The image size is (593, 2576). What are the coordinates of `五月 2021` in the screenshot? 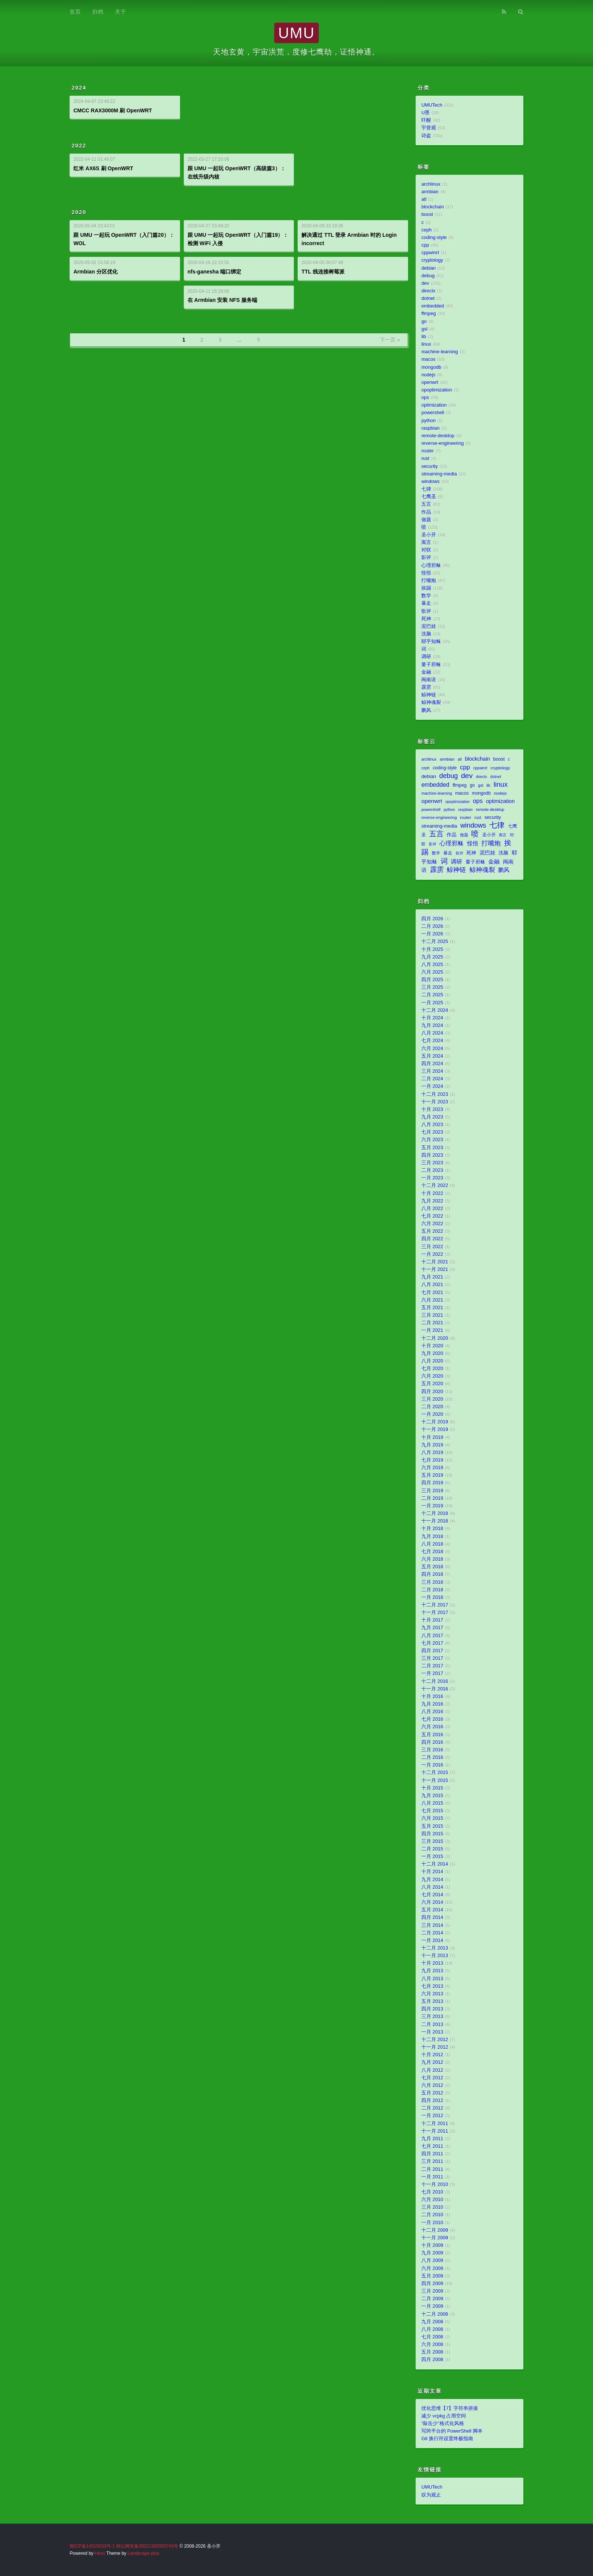 It's located at (432, 1307).